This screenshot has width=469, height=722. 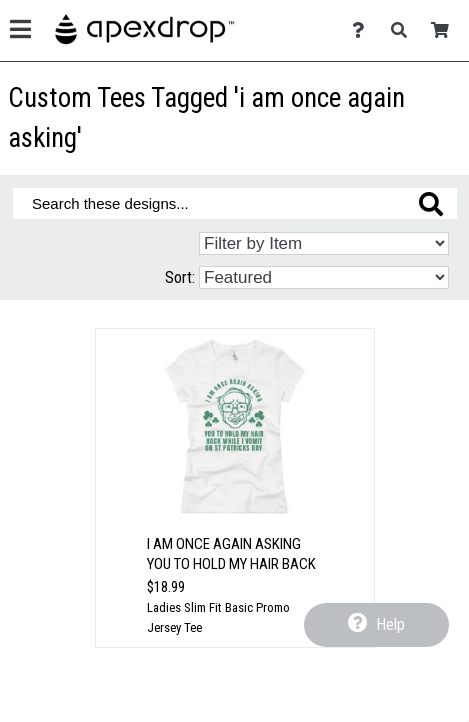 What do you see at coordinates (235, 203) in the screenshot?
I see `[Search these designs]` at bounding box center [235, 203].